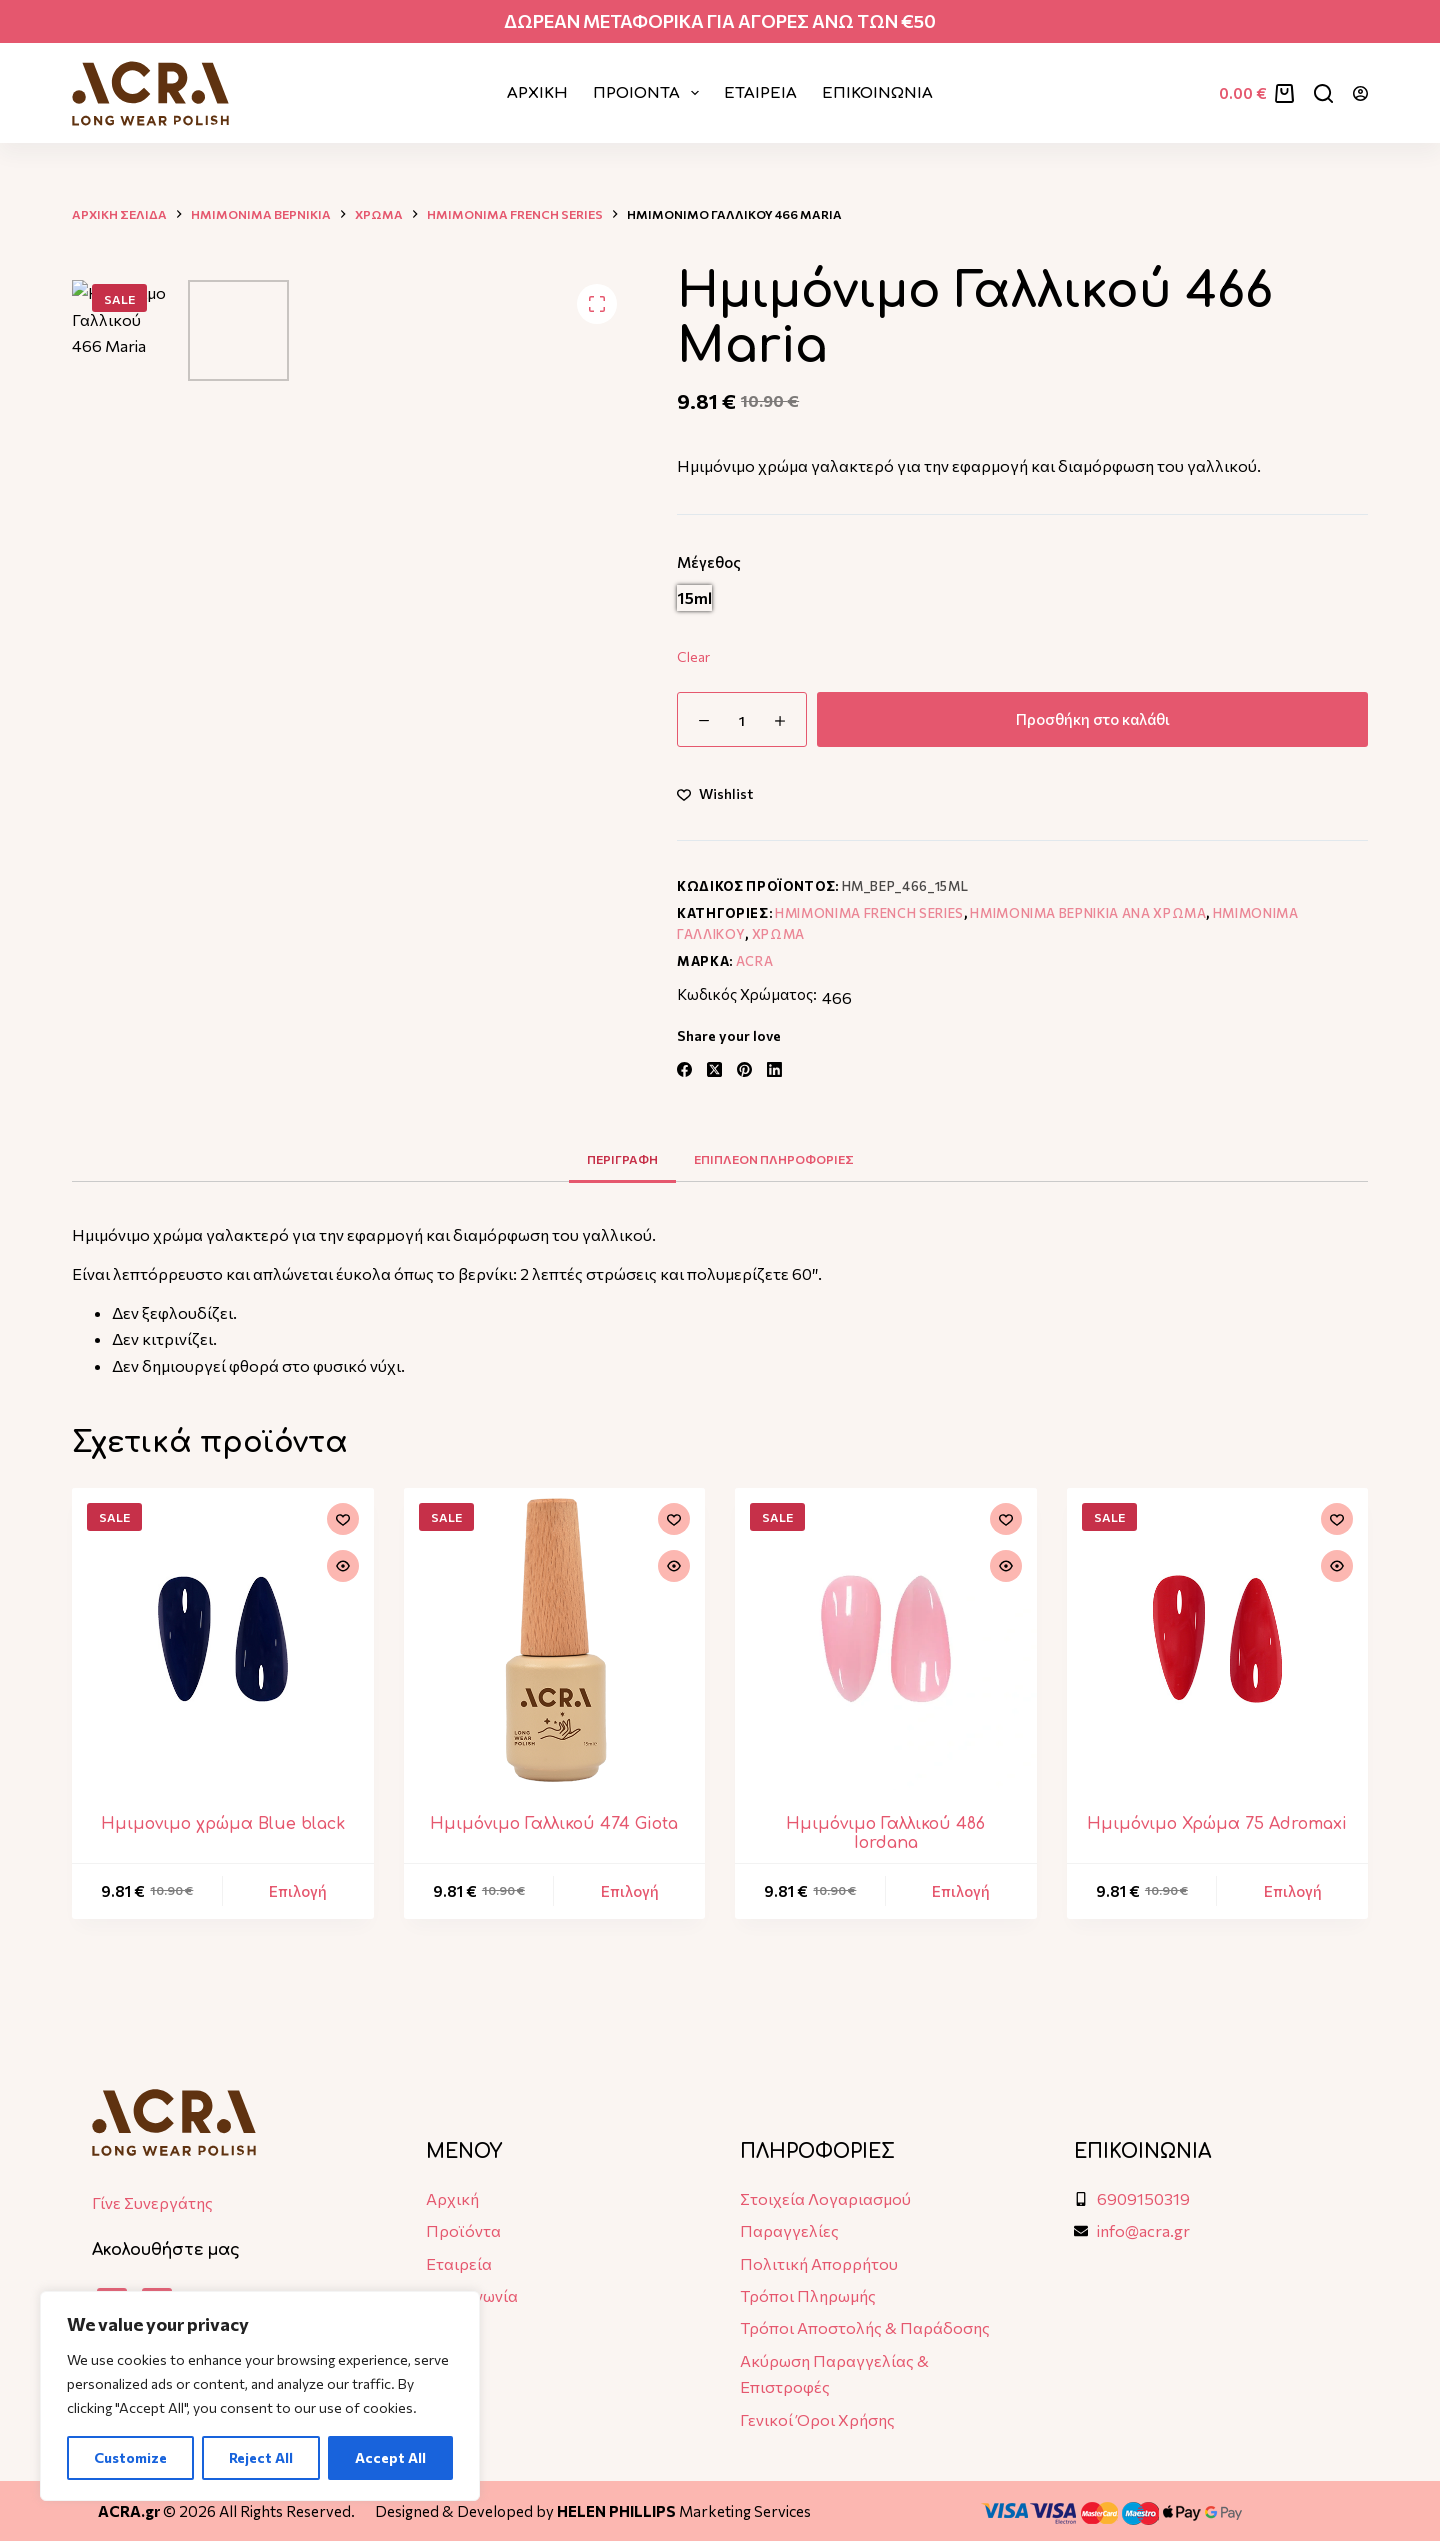 This screenshot has width=1440, height=2541. Describe the element at coordinates (622, 1159) in the screenshot. I see `Περιγραφη [tab]` at that location.